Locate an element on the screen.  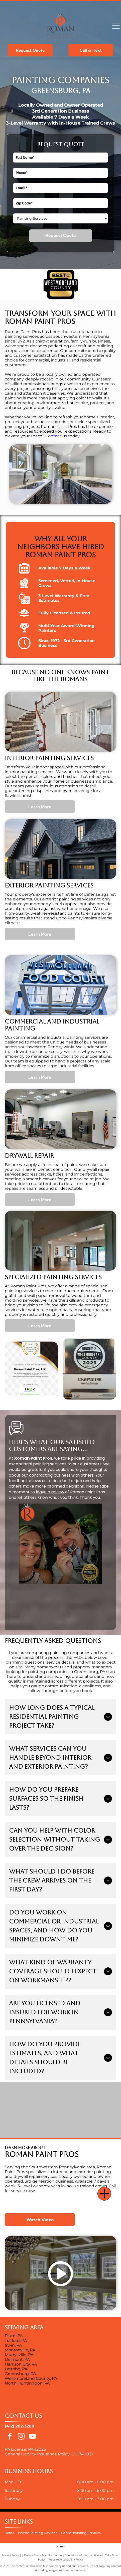
Conditions of Use is located at coordinates (76, 2555).